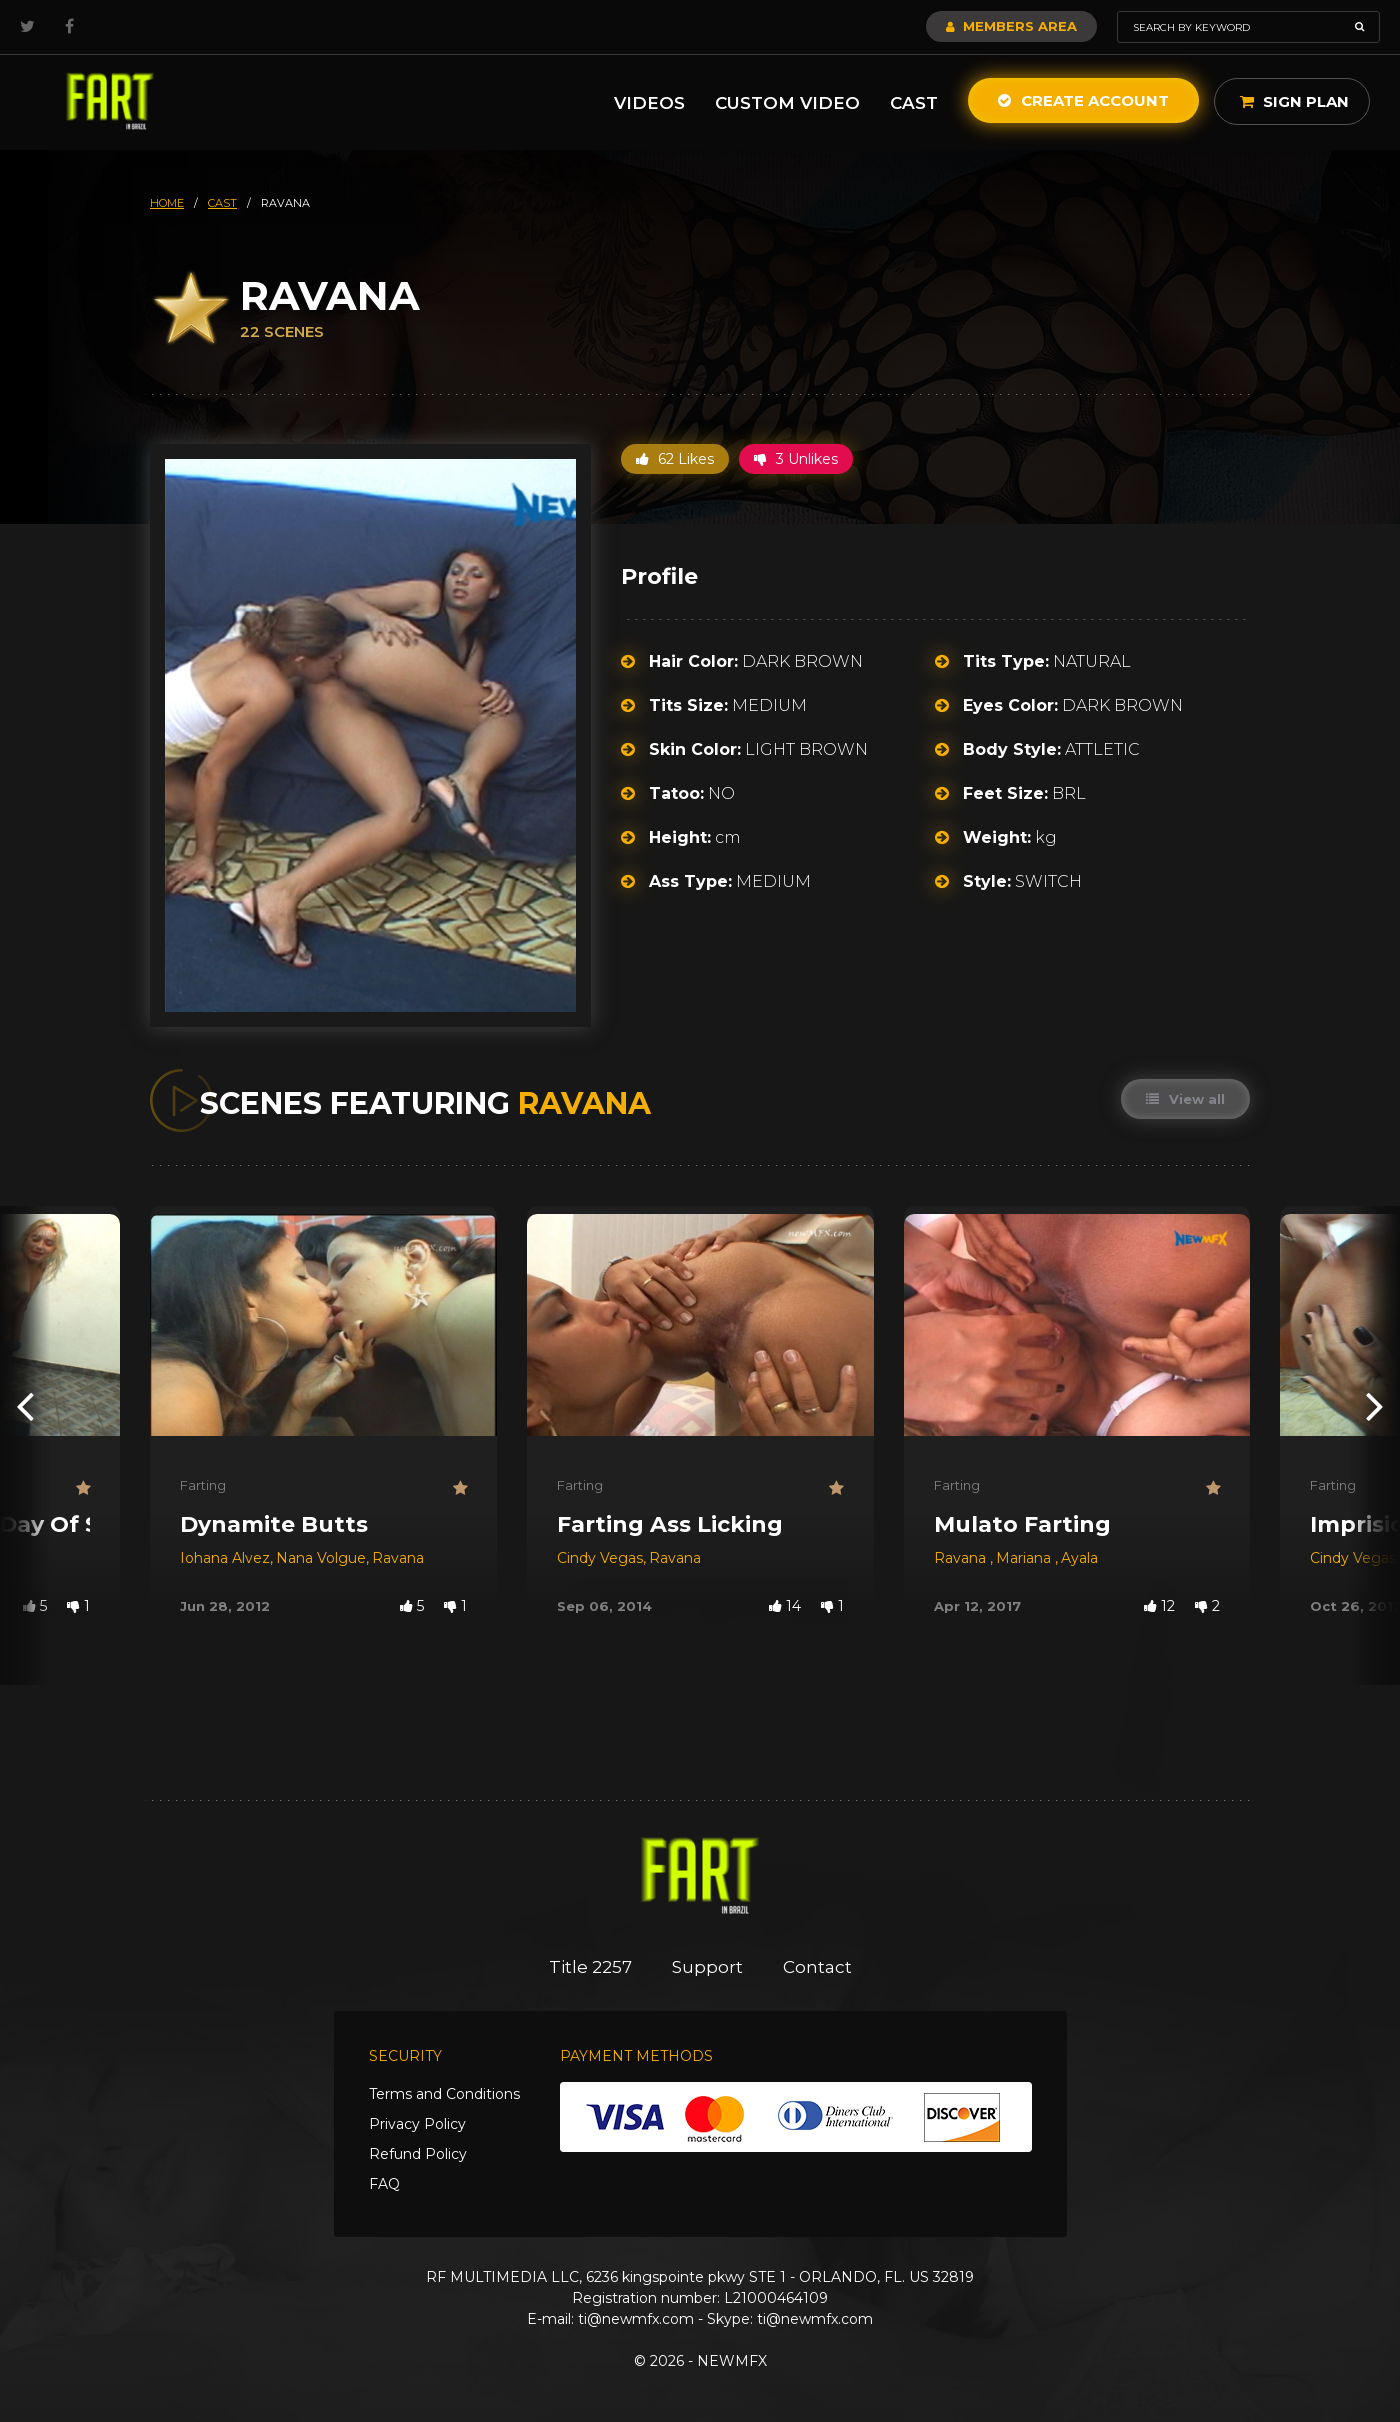 The image size is (1400, 2422). I want to click on Ayala, so click(1079, 1558).